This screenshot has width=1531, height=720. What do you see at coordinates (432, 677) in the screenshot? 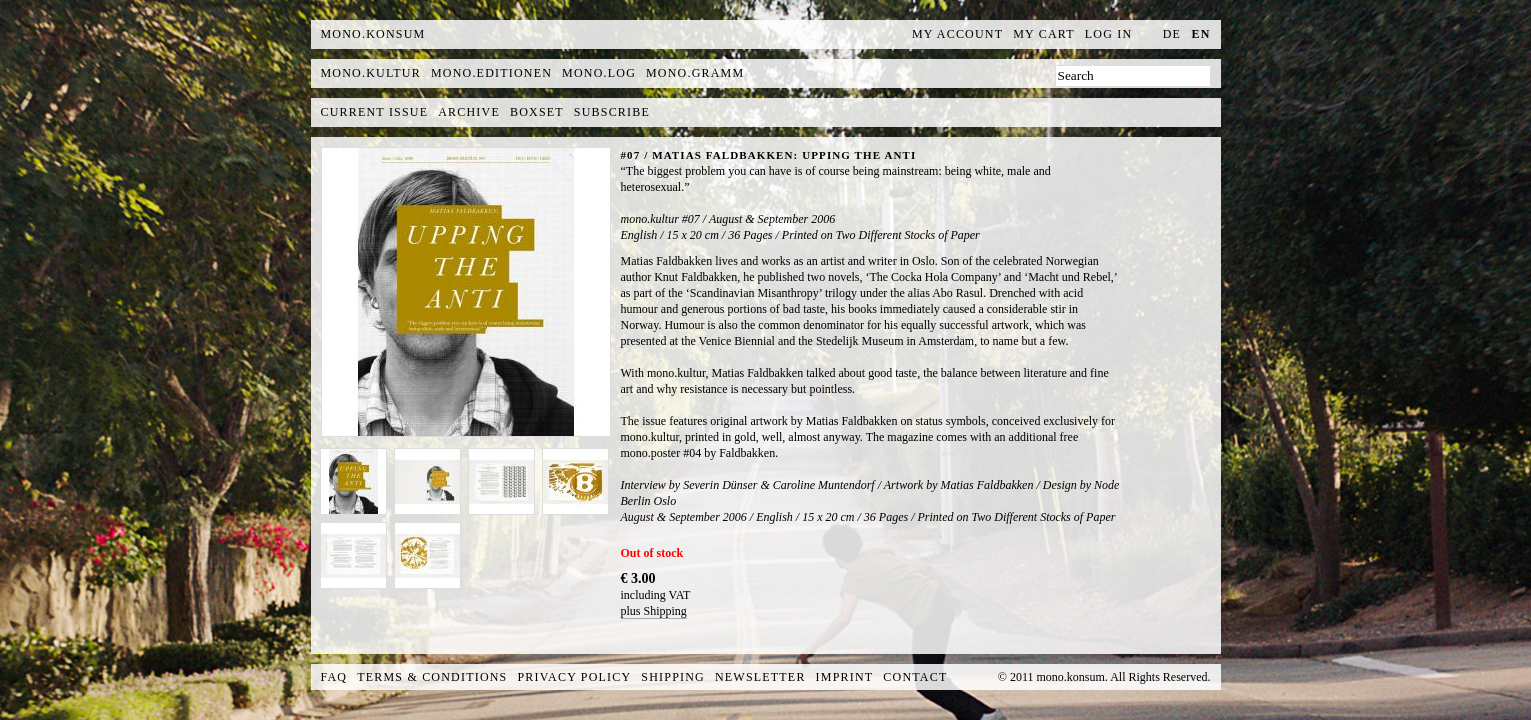
I see `Terms & Conditions` at bounding box center [432, 677].